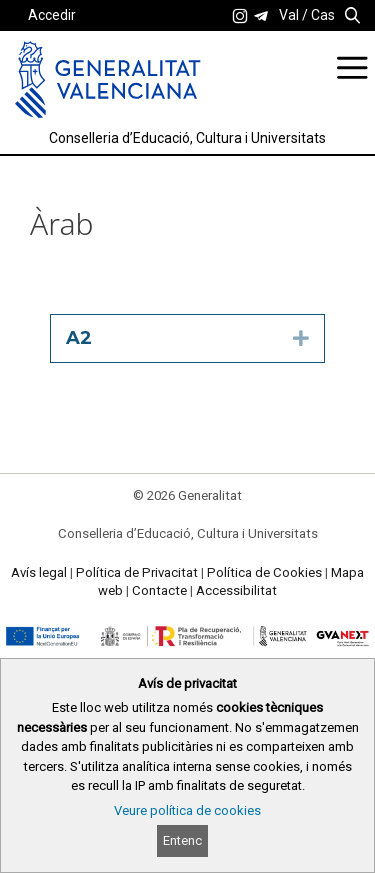  Describe the element at coordinates (79, 338) in the screenshot. I see `A2` at that location.